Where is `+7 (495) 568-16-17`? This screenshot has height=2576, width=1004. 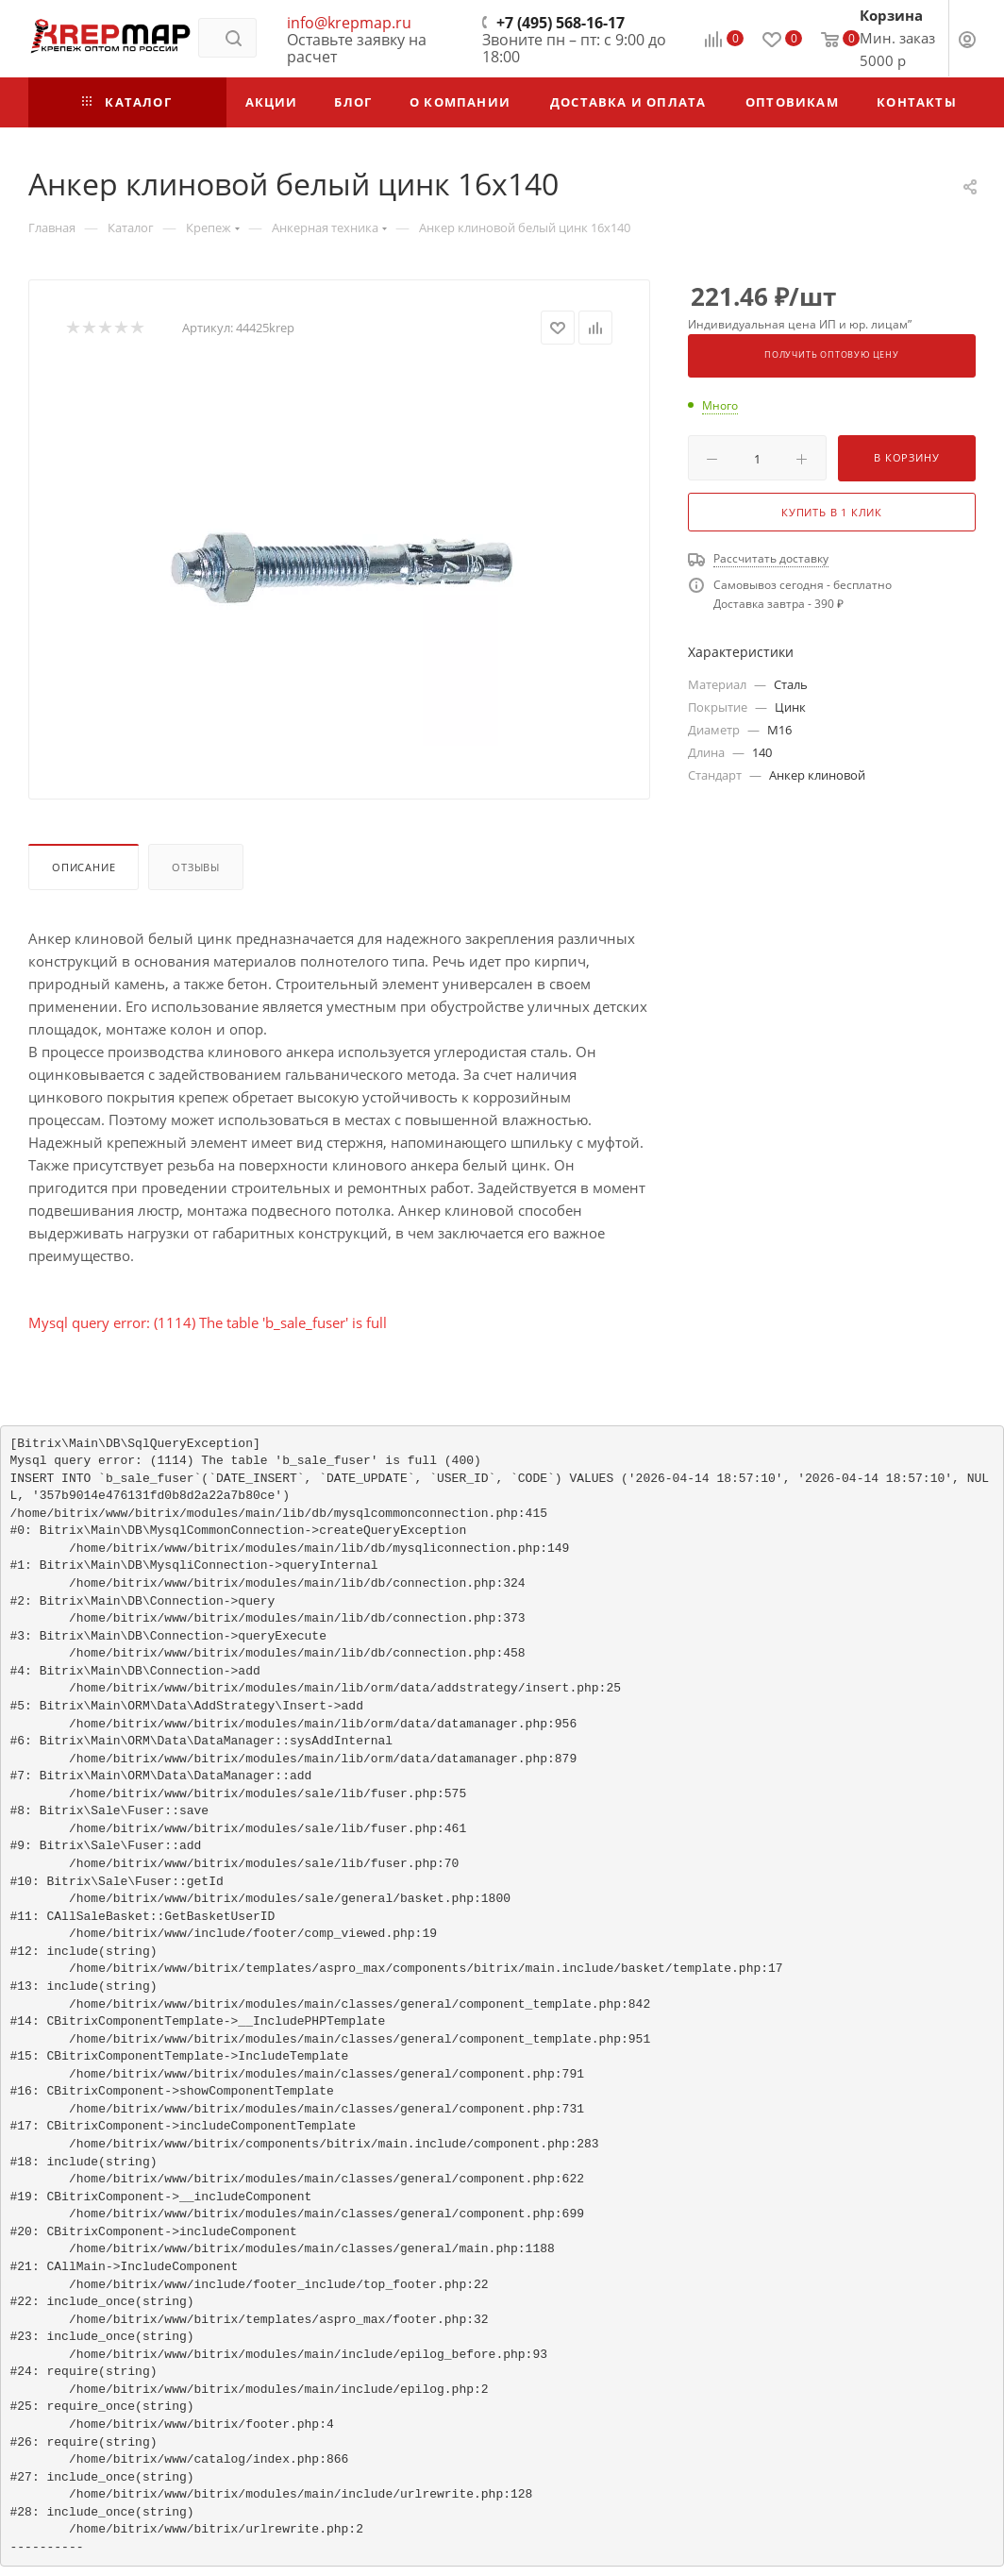
+7 (495) 568-16-17 is located at coordinates (560, 22).